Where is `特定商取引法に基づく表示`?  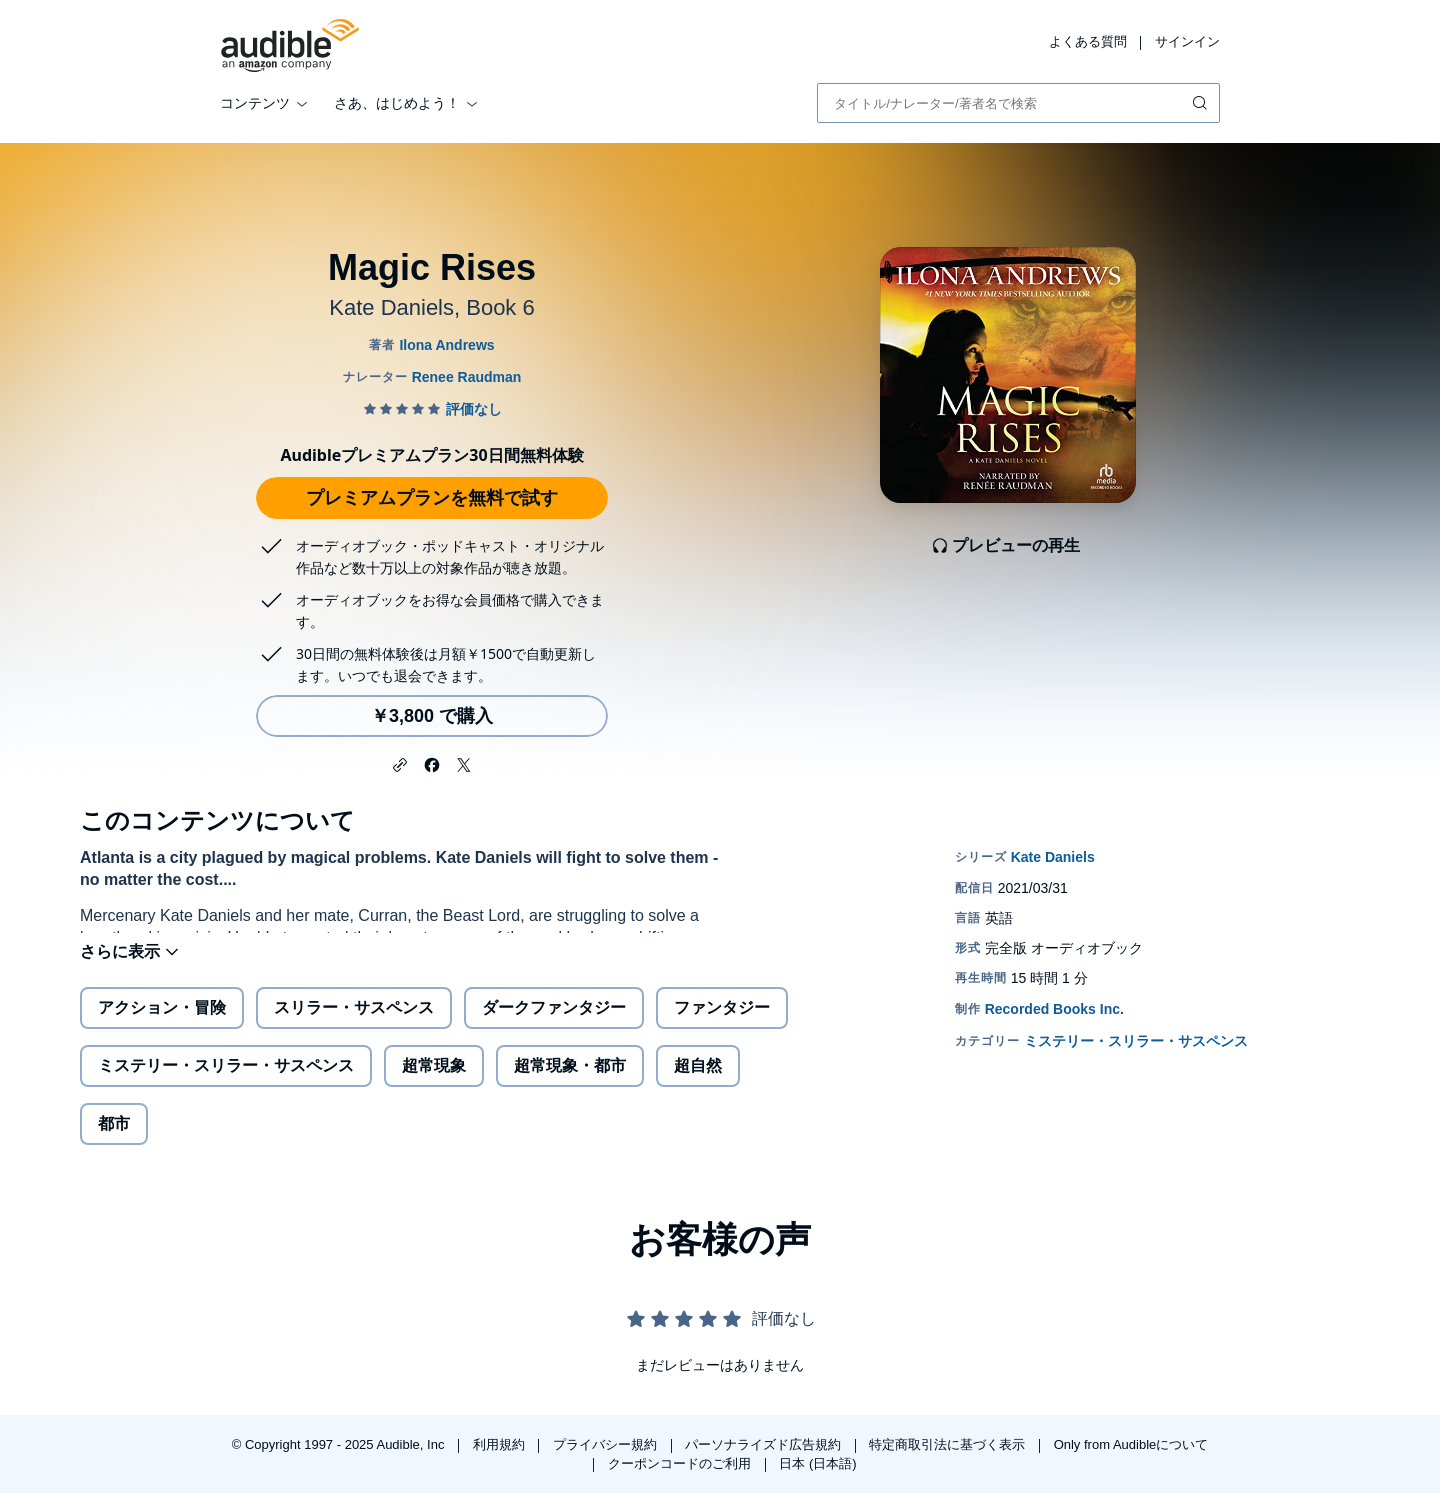
特定商取引法に基づく表示 is located at coordinates (949, 1444).